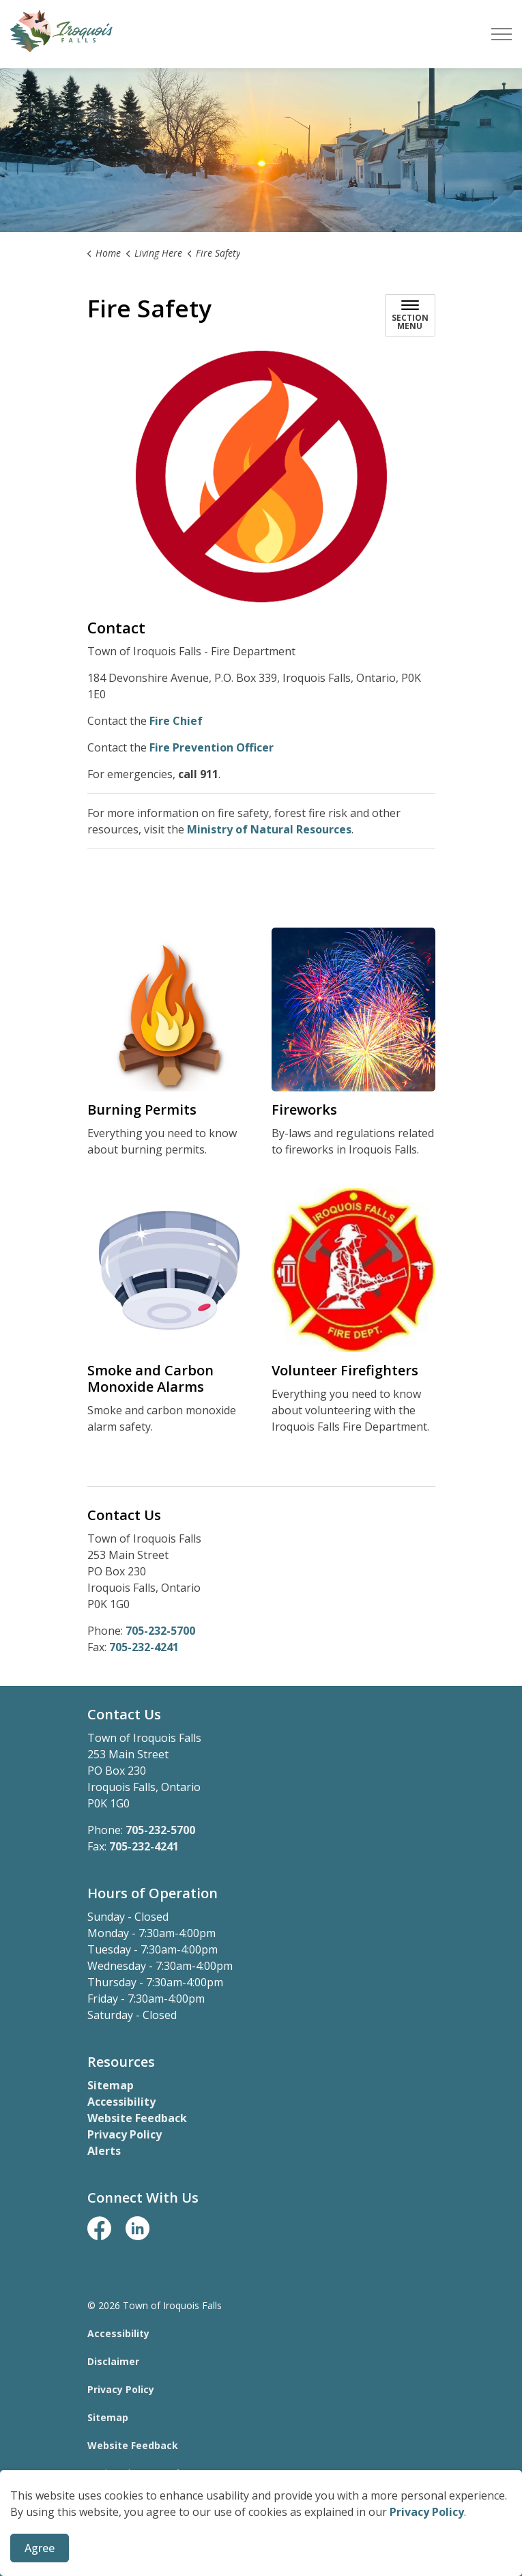  I want to click on Sitemap, so click(110, 2085).